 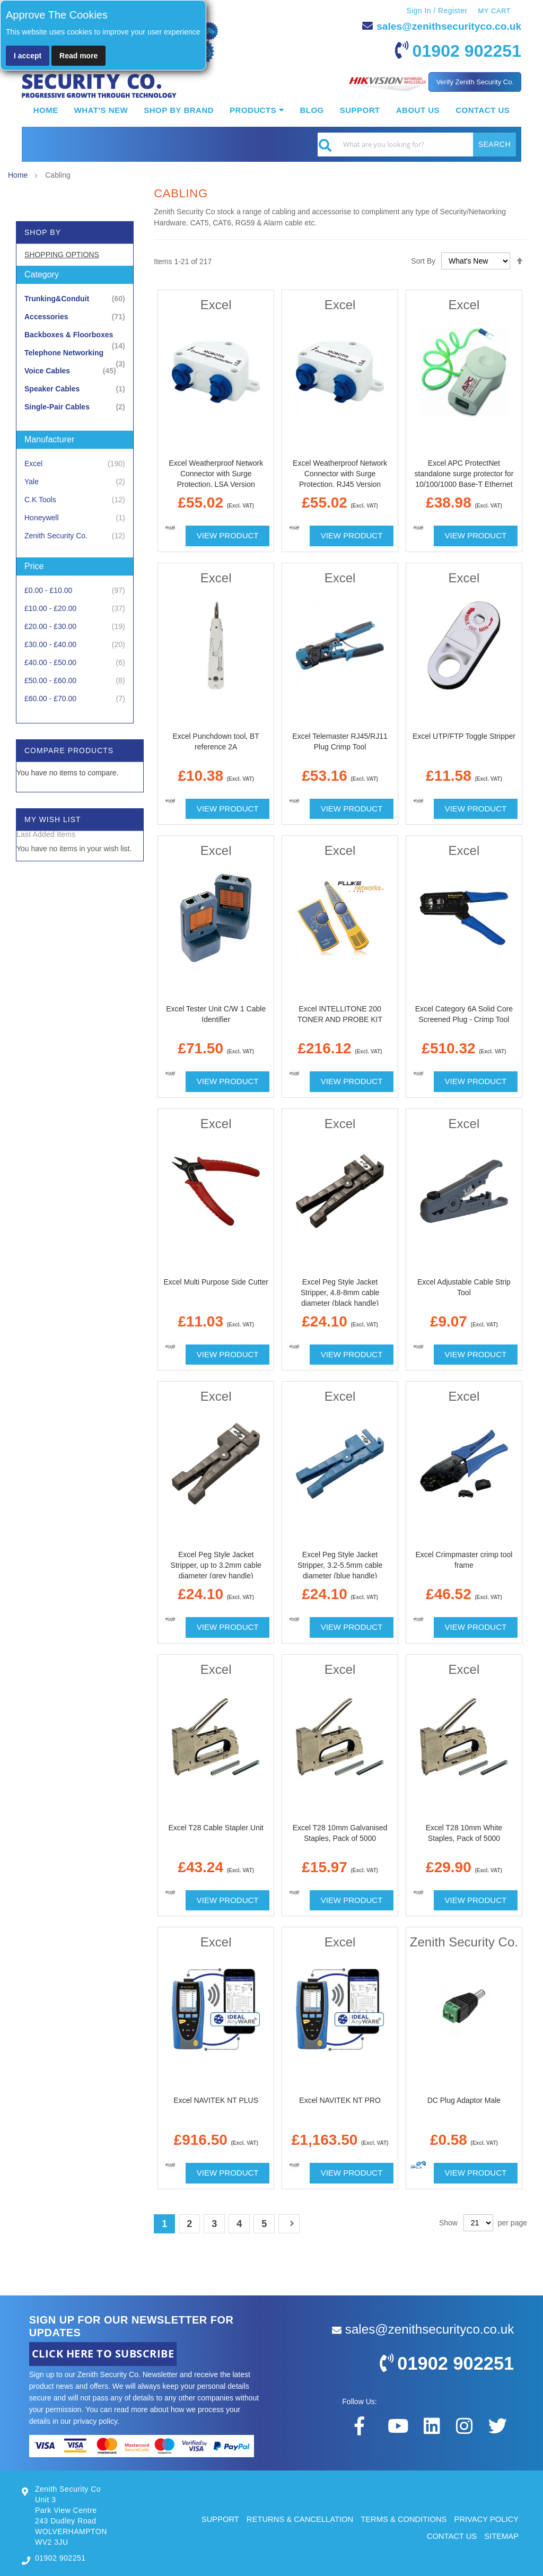 What do you see at coordinates (216, 473) in the screenshot?
I see `Excel Weatherproof Network Connector with Surge Protection, LSA Version` at bounding box center [216, 473].